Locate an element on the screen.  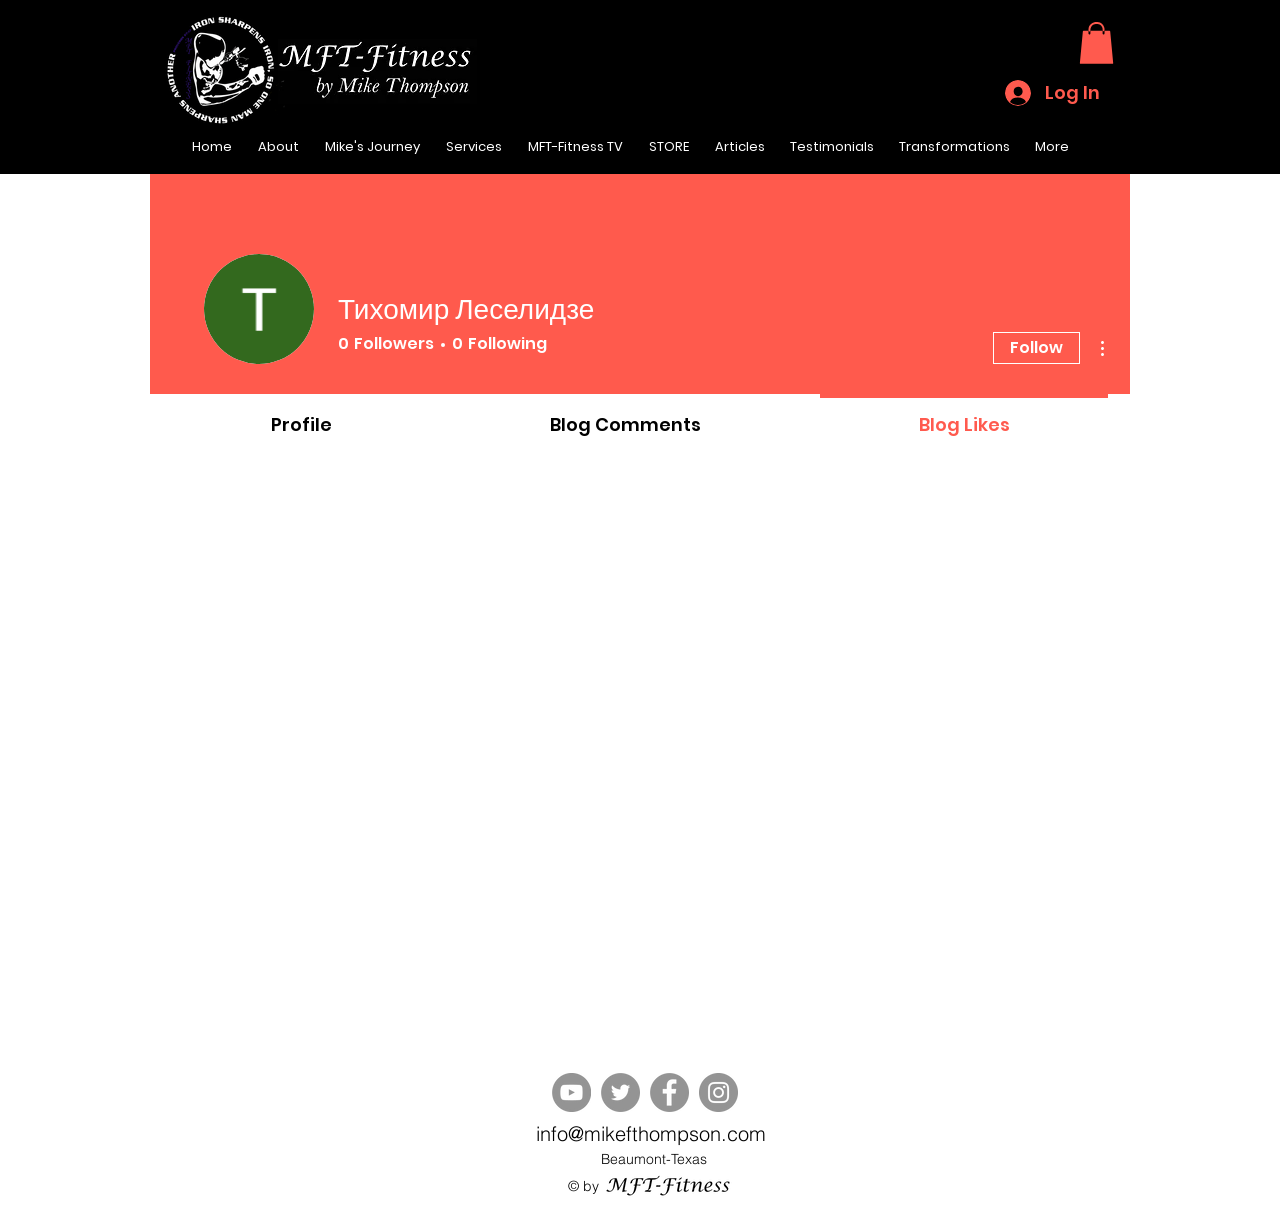
[button] is located at coordinates (1096, 43).